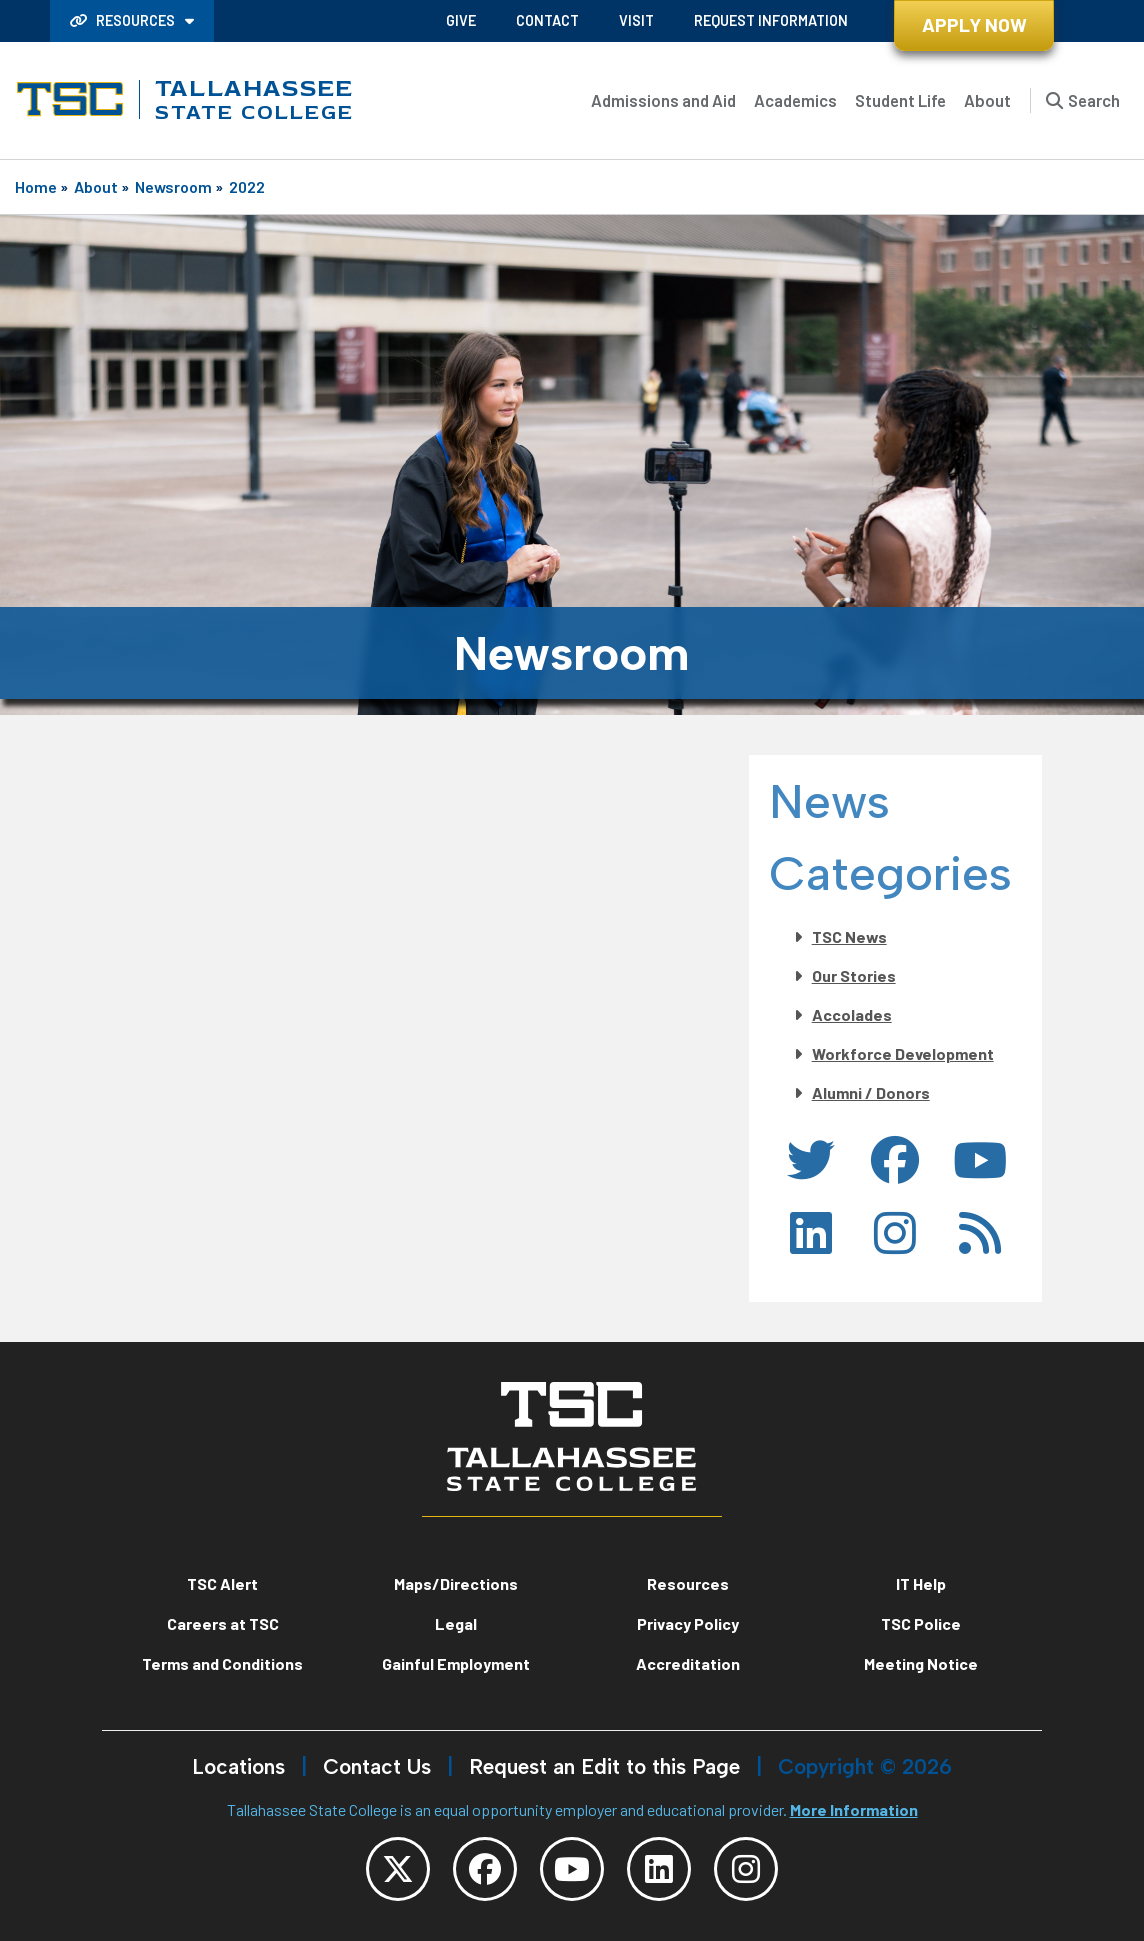  I want to click on 2022, so click(247, 186).